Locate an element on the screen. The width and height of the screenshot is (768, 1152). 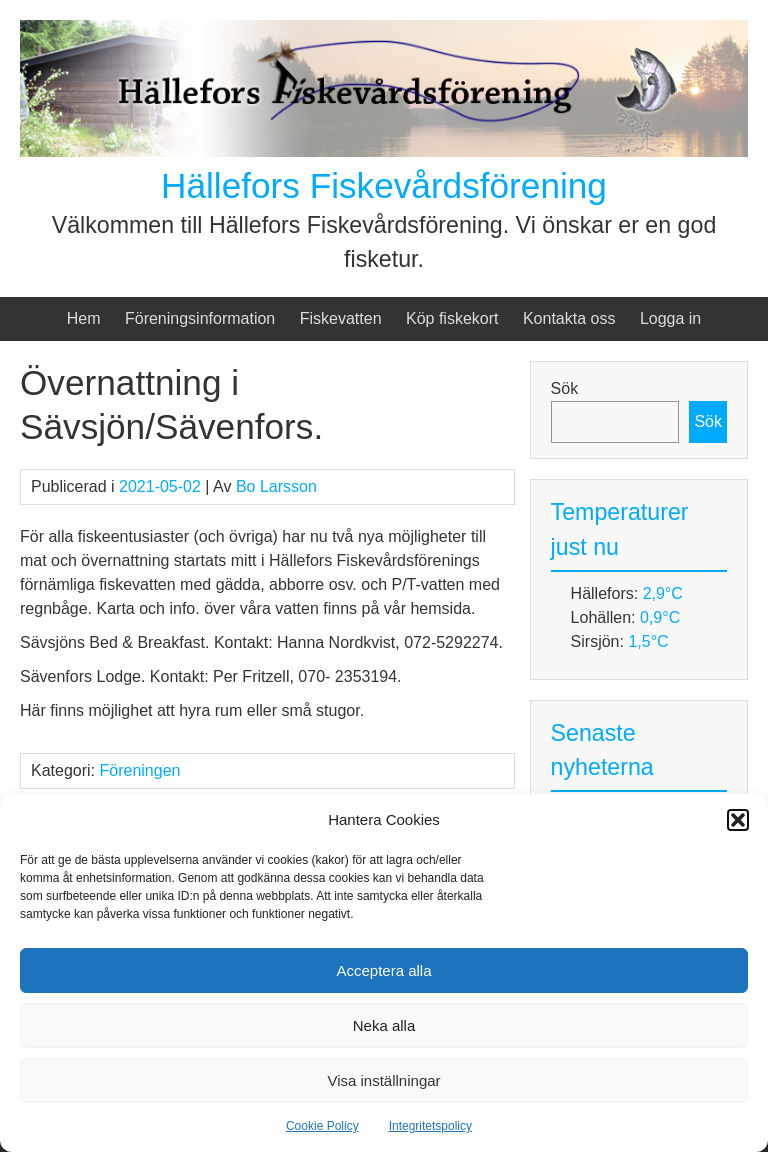
Föreningen is located at coordinates (139, 770).